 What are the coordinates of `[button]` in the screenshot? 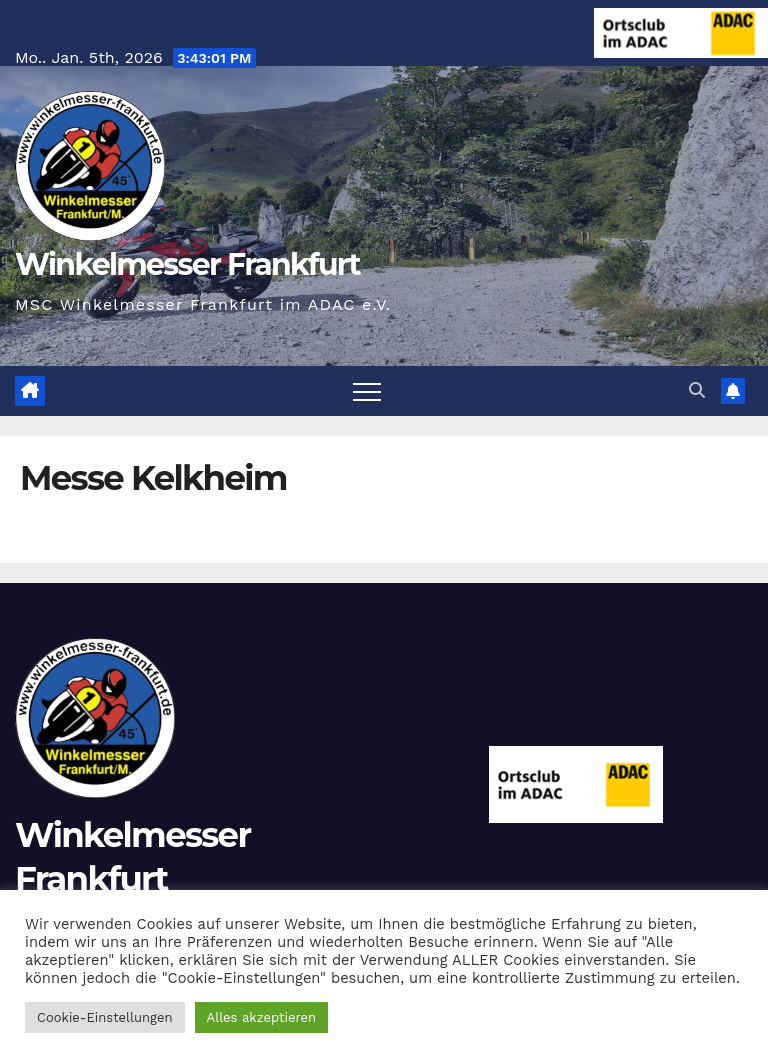 It's located at (697, 390).